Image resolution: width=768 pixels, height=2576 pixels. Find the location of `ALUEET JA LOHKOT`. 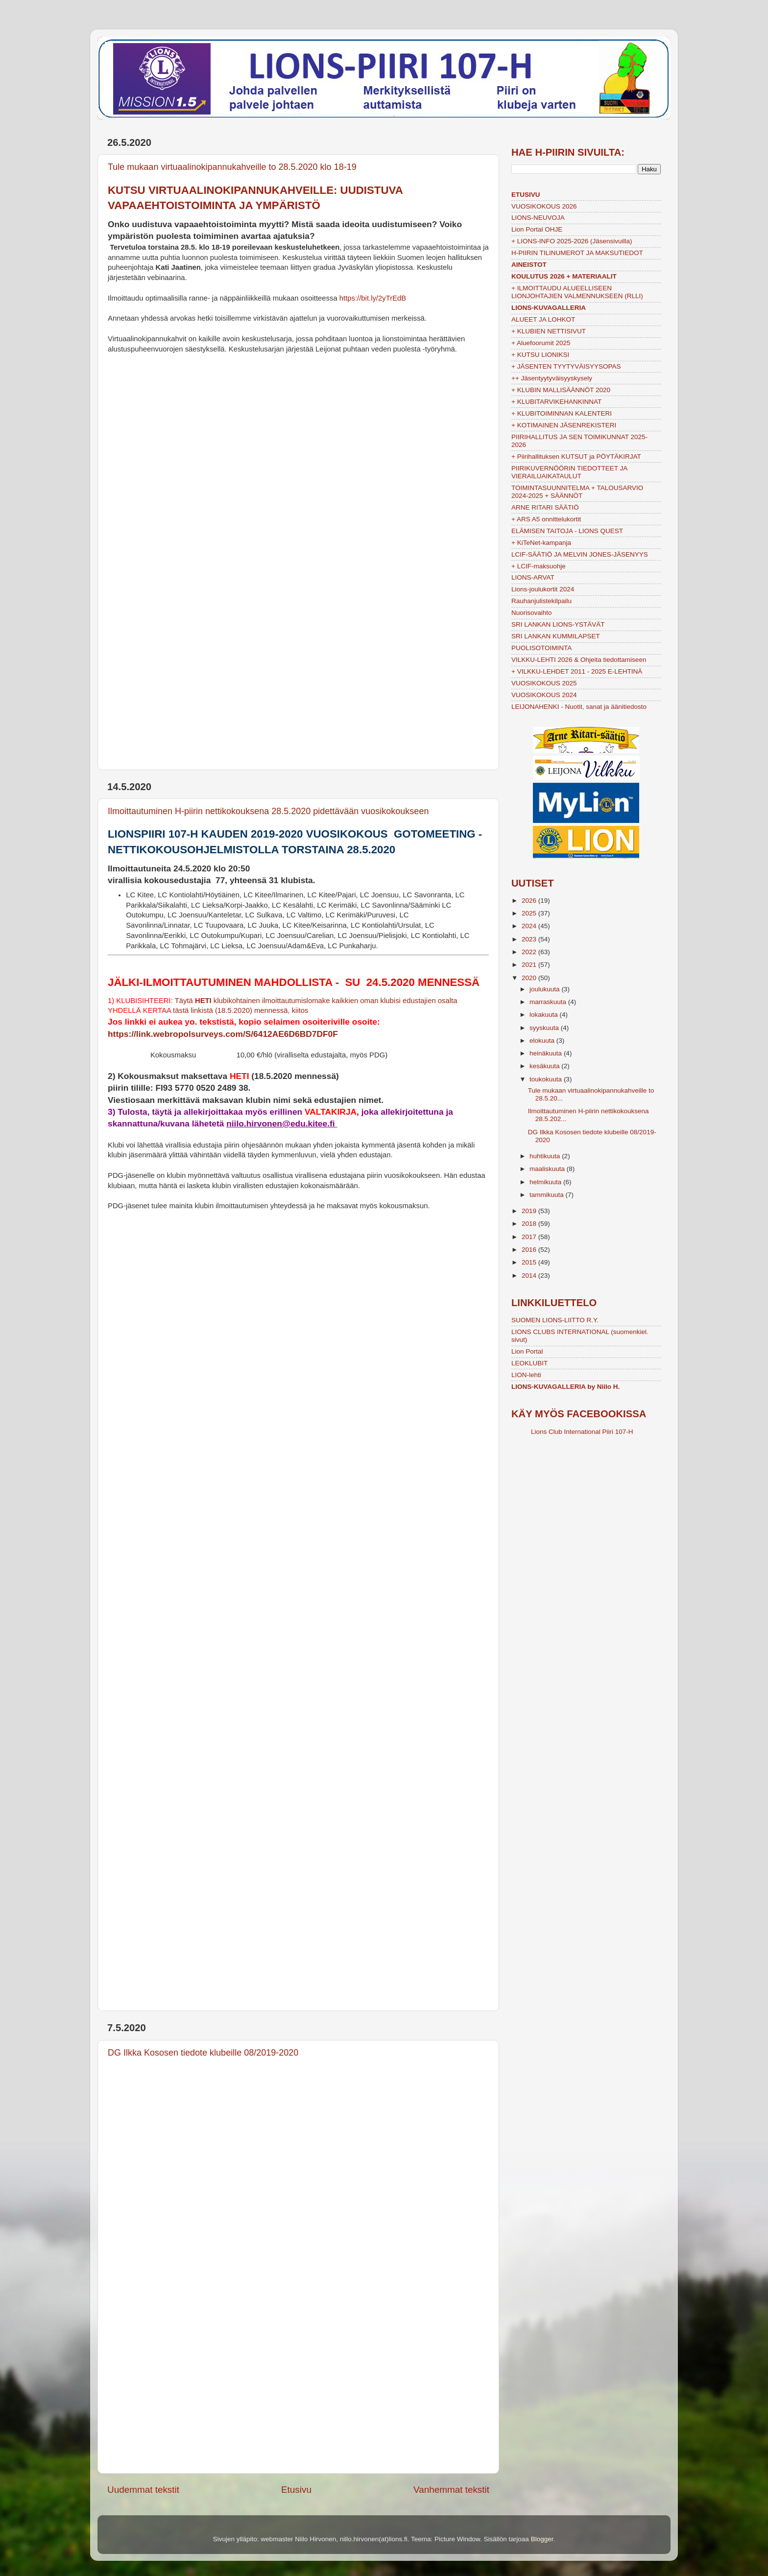

ALUEET JA LOHKOT is located at coordinates (543, 319).